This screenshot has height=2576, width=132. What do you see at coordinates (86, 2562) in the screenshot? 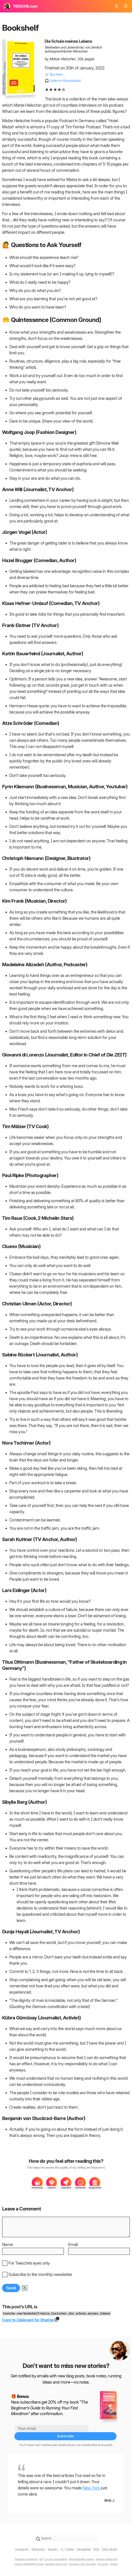
I see `Smoking Cost Calculator` at bounding box center [86, 2562].